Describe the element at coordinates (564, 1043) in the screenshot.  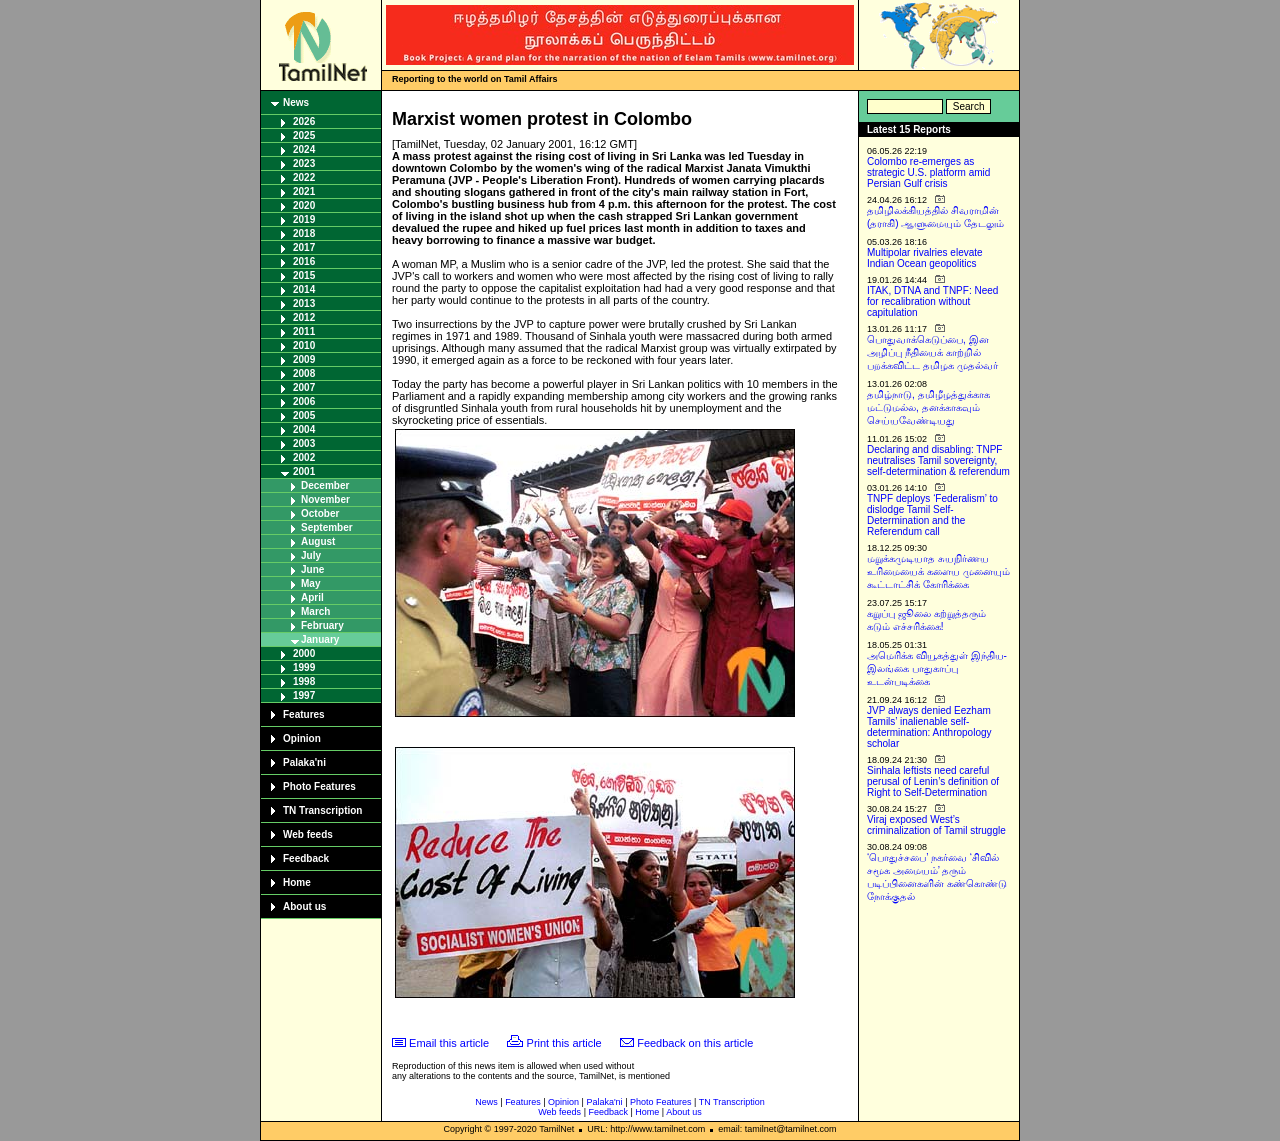
I see `Print this article` at that location.